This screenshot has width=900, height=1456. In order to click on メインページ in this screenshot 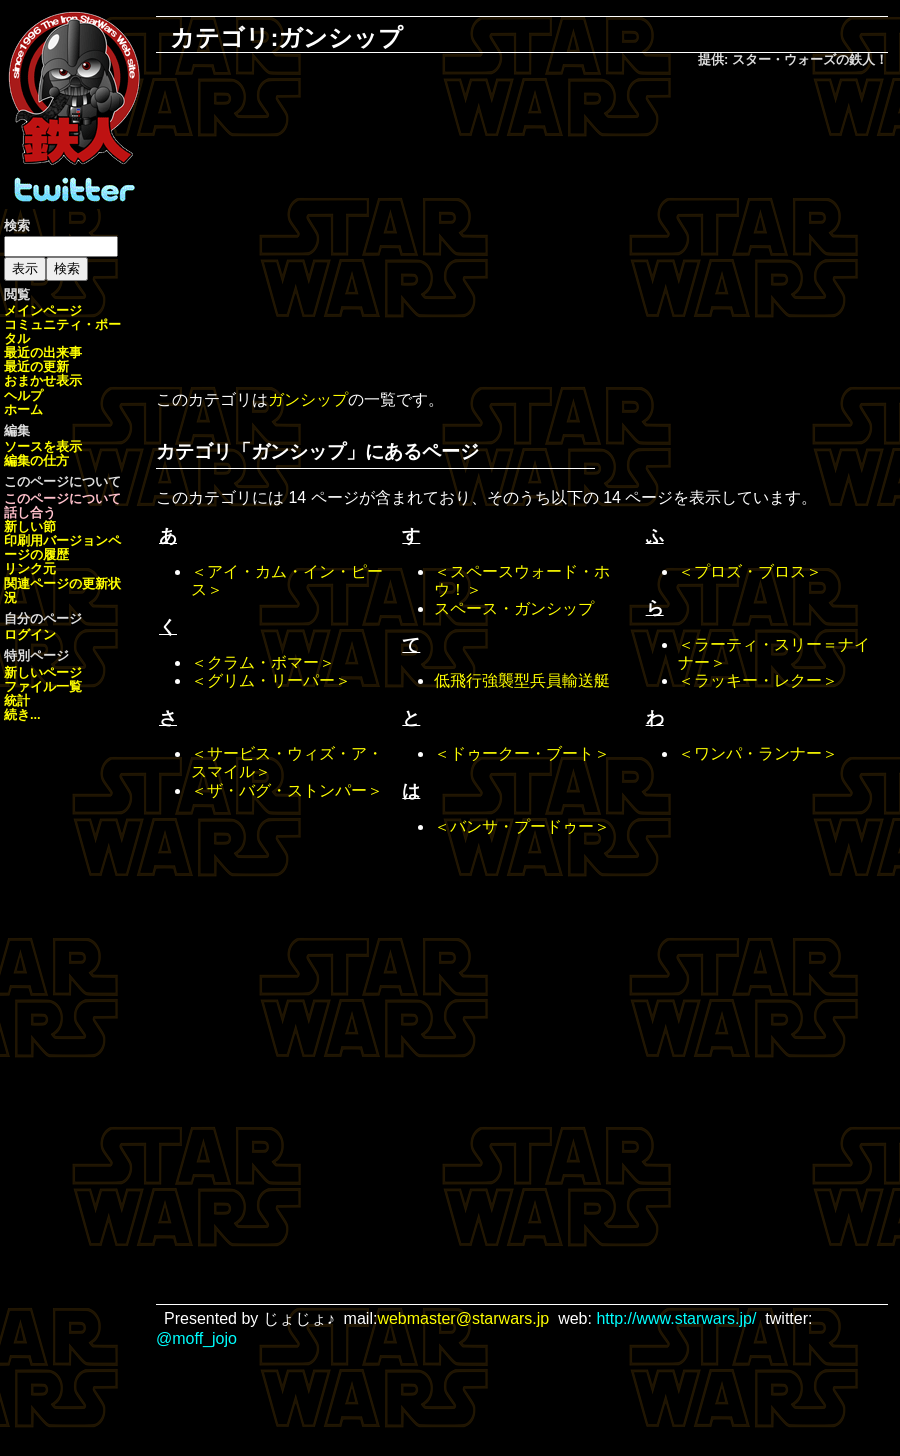, I will do `click(43, 310)`.